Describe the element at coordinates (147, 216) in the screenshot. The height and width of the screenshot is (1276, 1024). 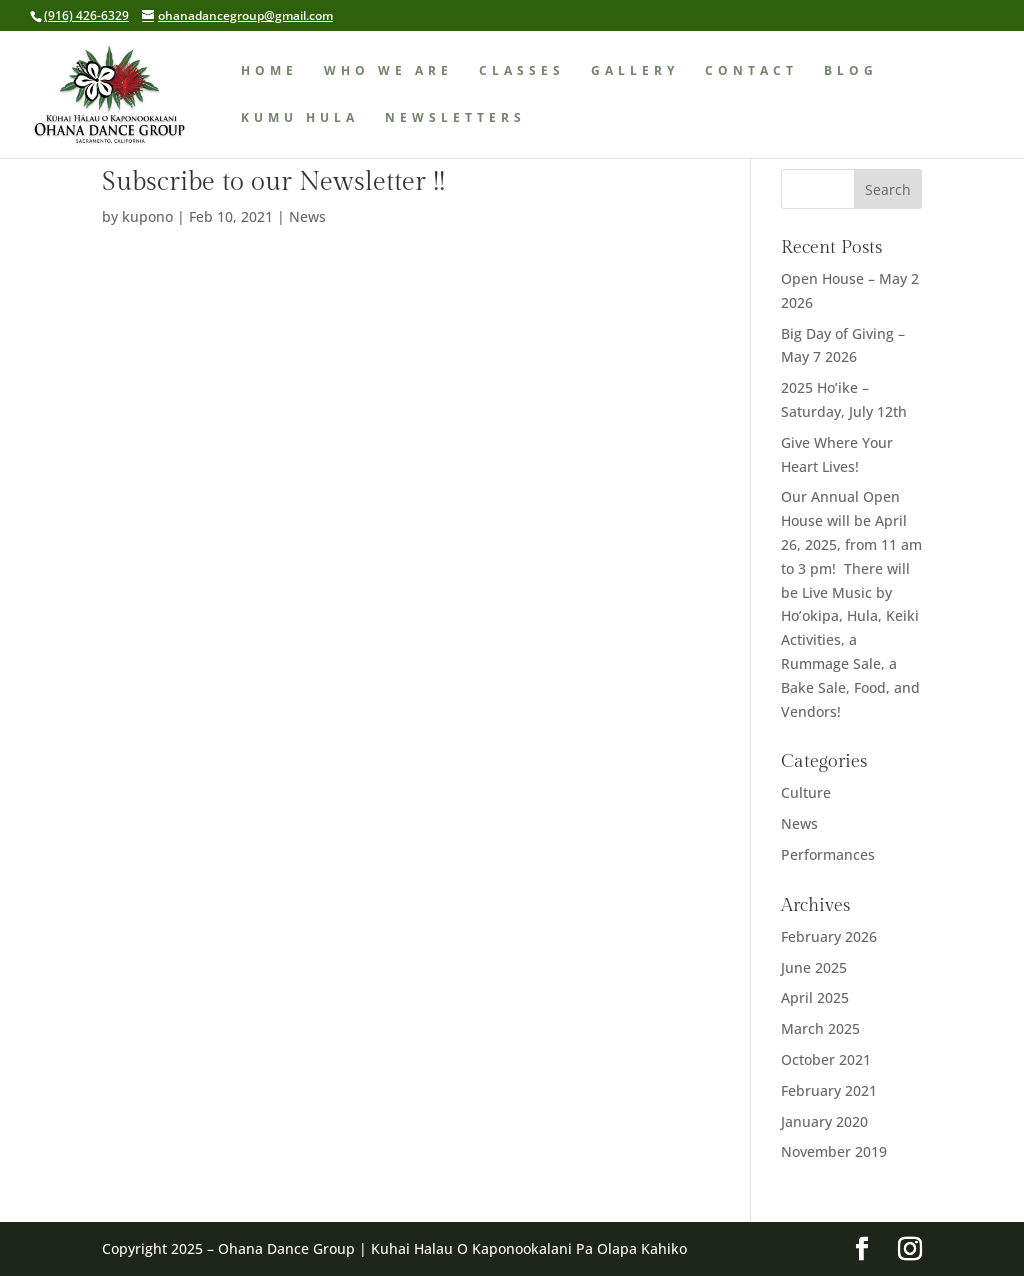
I see `kupono` at that location.